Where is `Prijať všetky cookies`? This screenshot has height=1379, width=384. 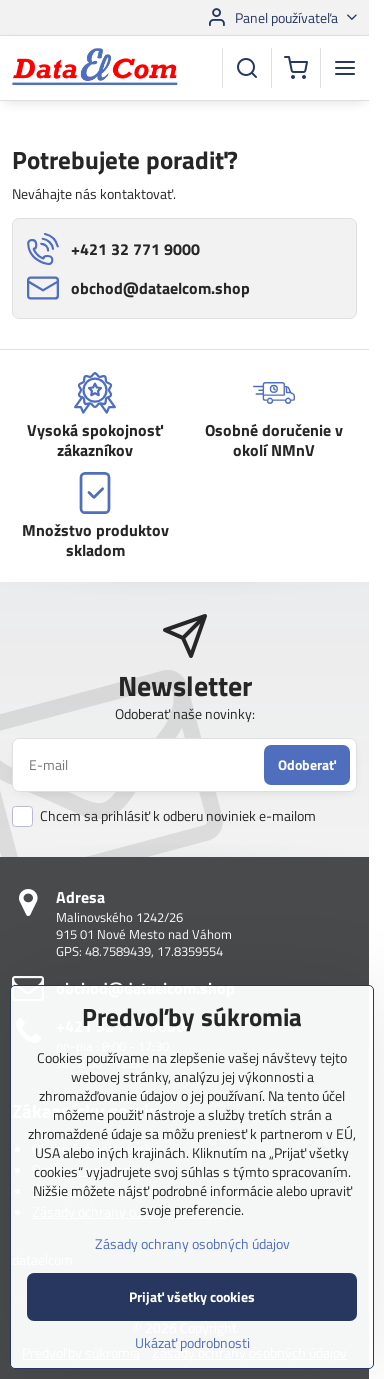 Prijať všetky cookies is located at coordinates (192, 1333).